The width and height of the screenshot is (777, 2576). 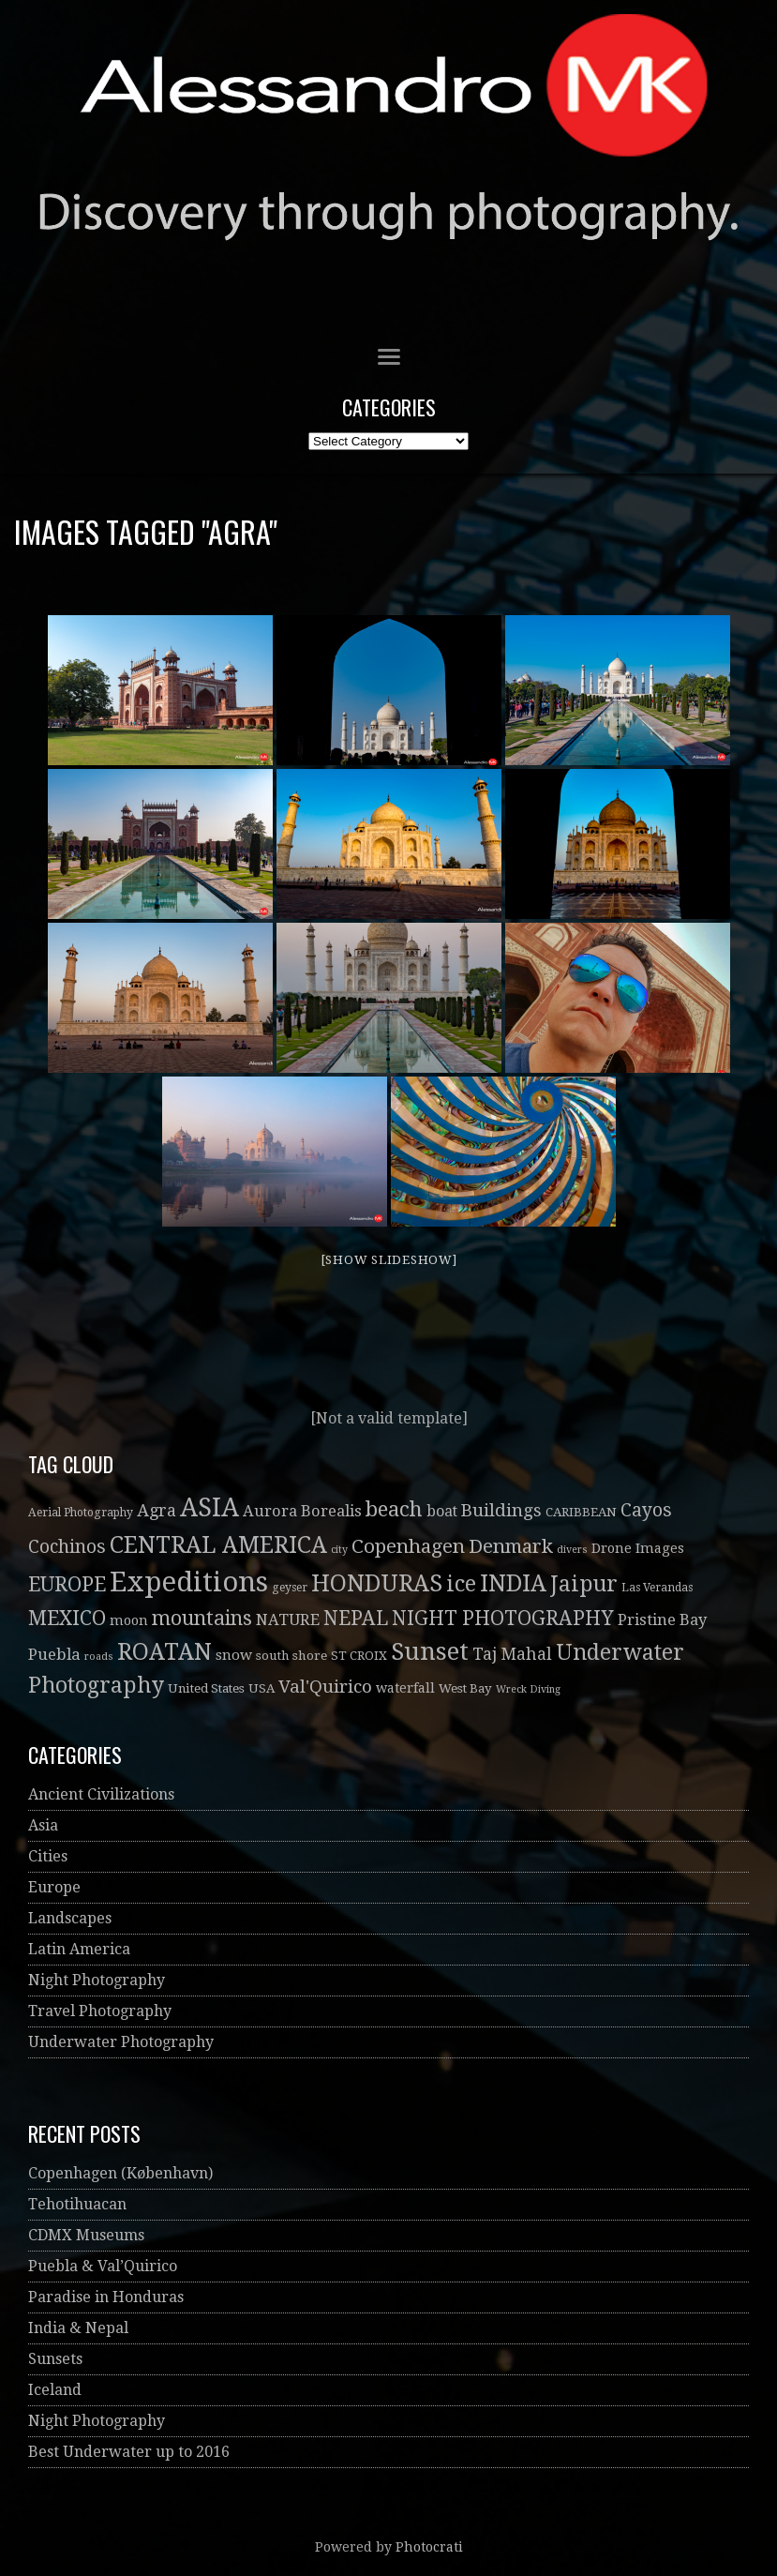 I want to click on HONDURAS [HONDURAS (41 items)], so click(x=376, y=1583).